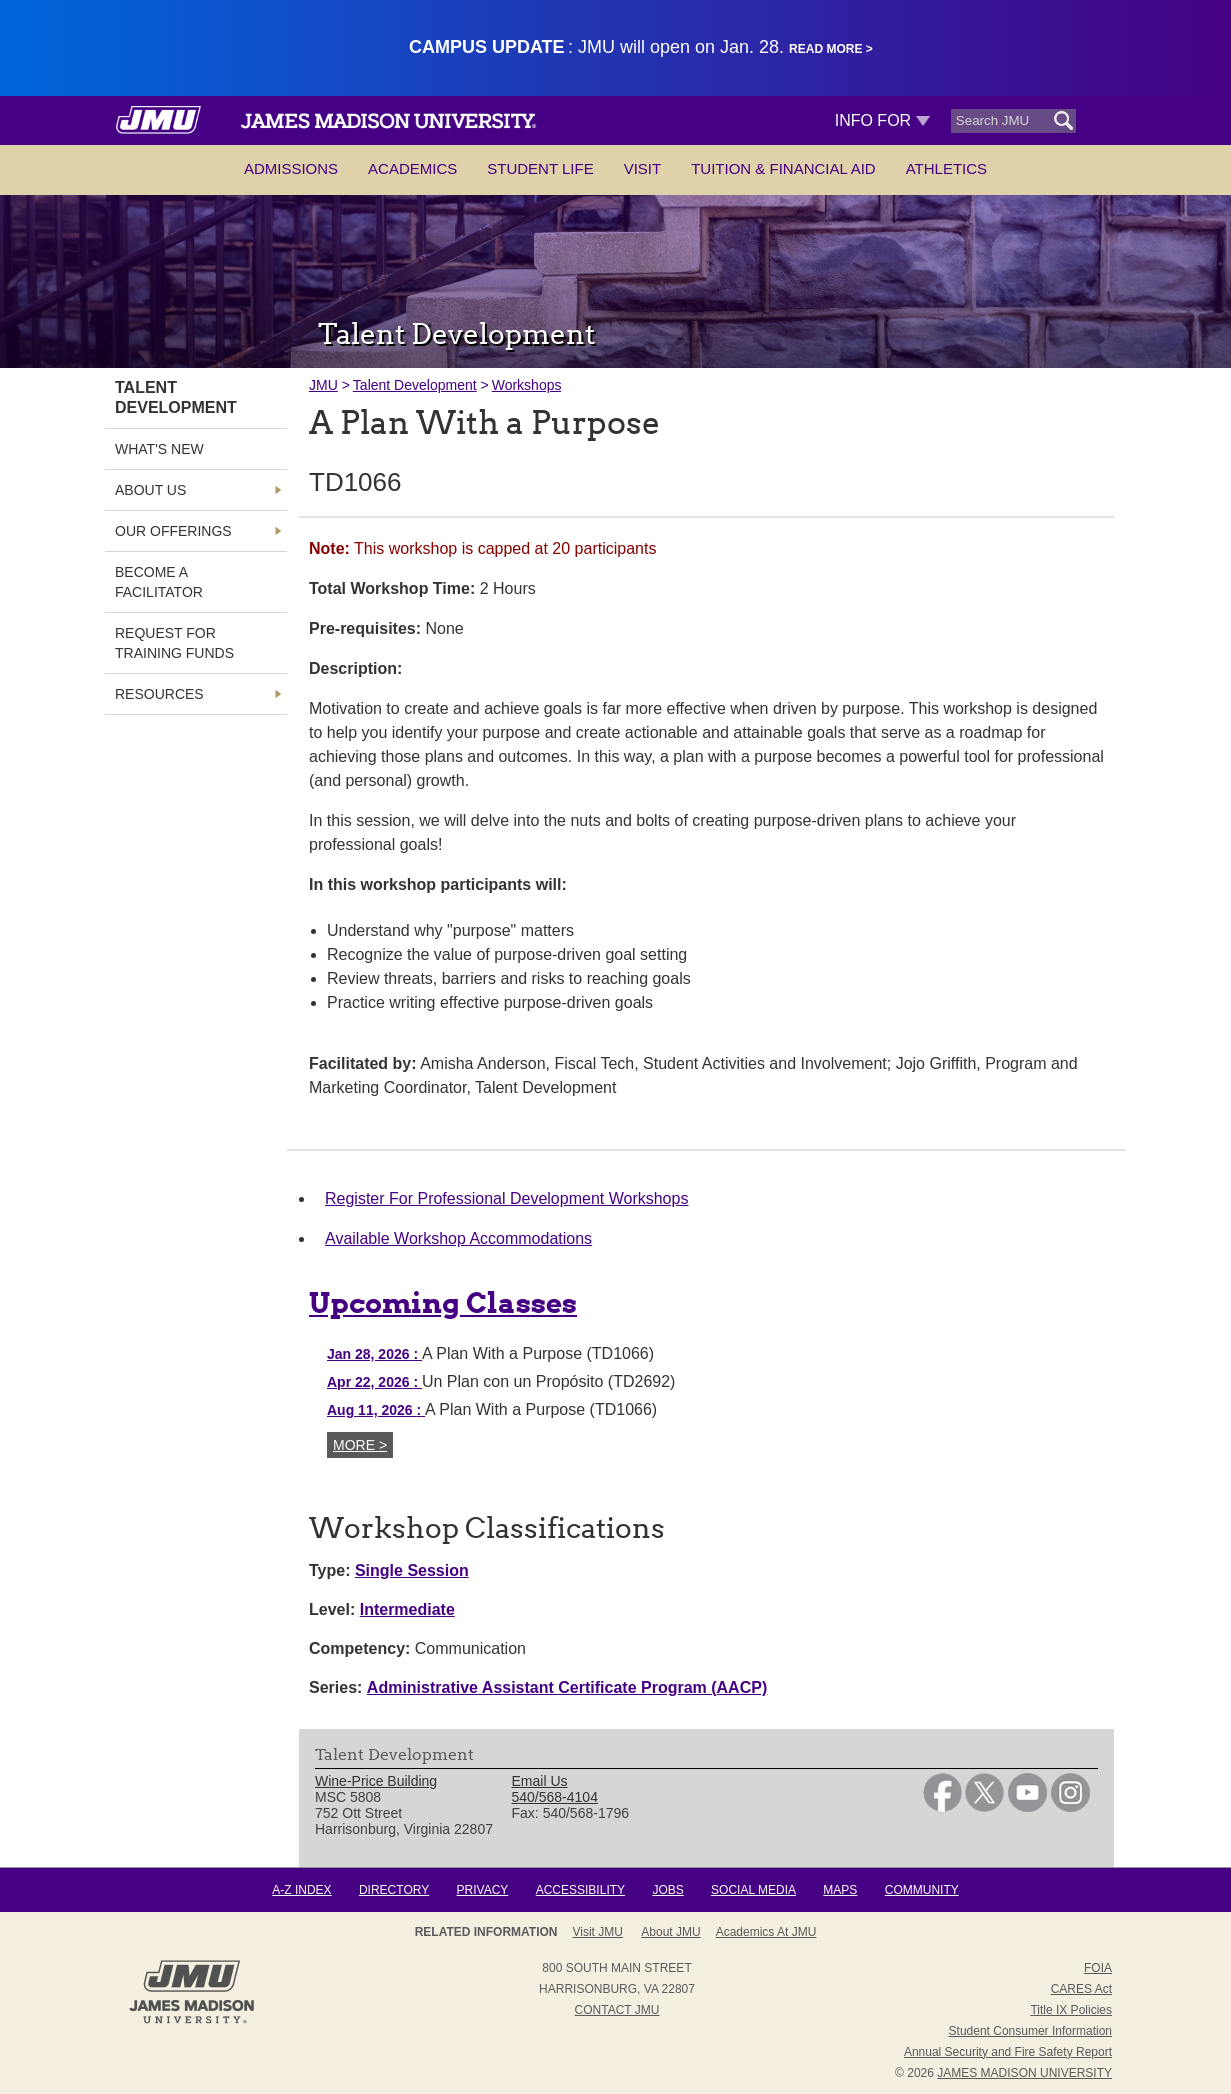 The height and width of the screenshot is (2094, 1231). What do you see at coordinates (831, 49) in the screenshot?
I see `Read More >` at bounding box center [831, 49].